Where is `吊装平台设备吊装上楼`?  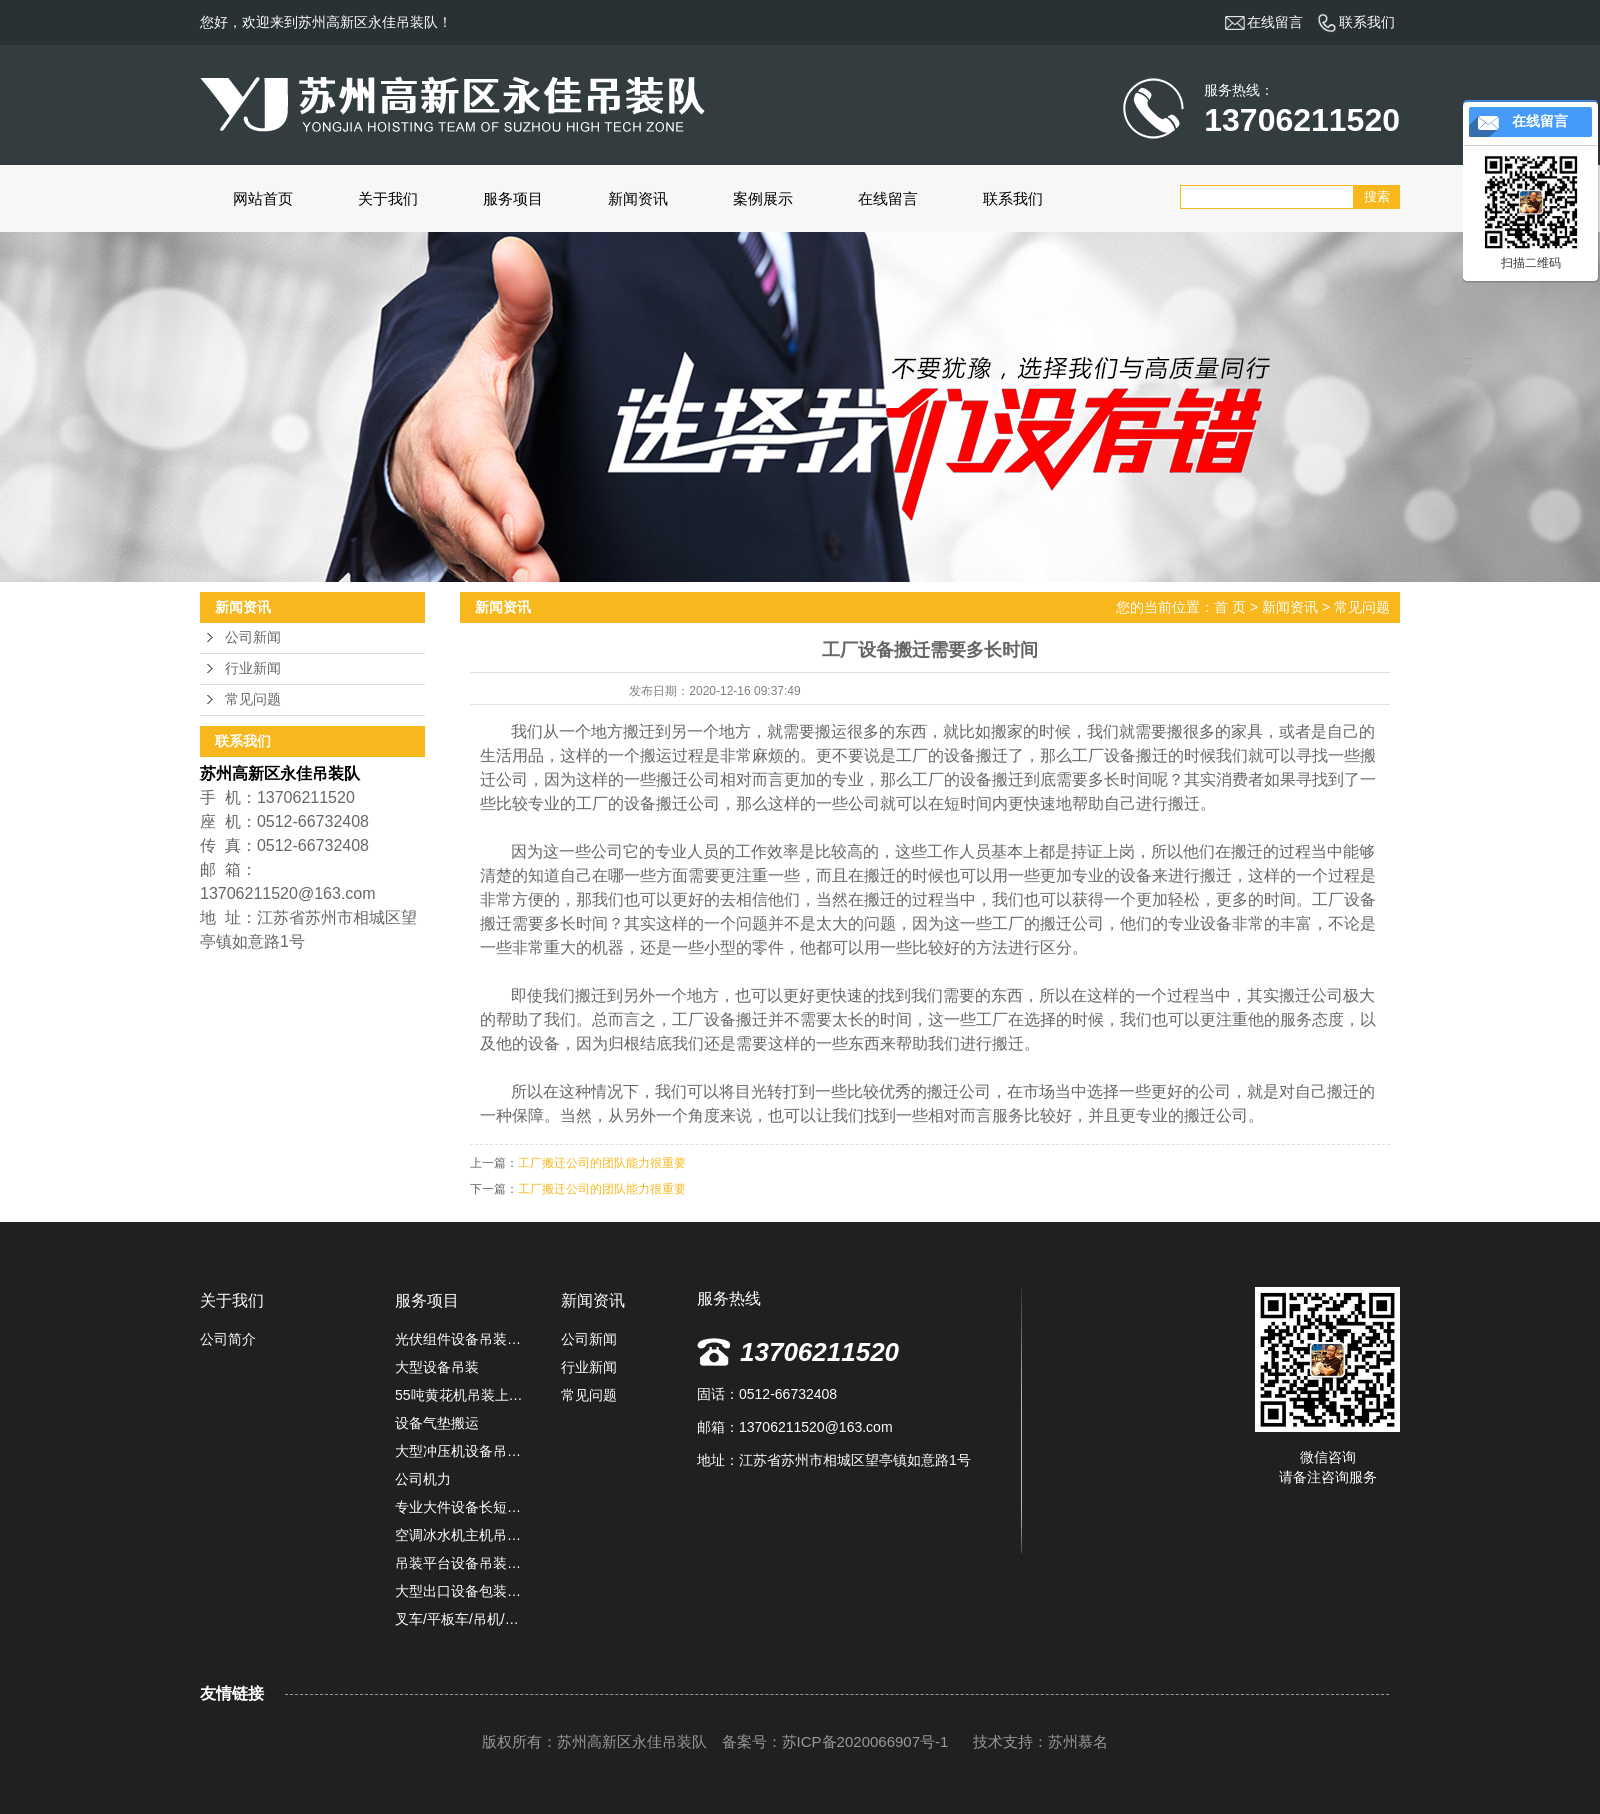
吊装平台设备吊装上楼 is located at coordinates (463, 1563).